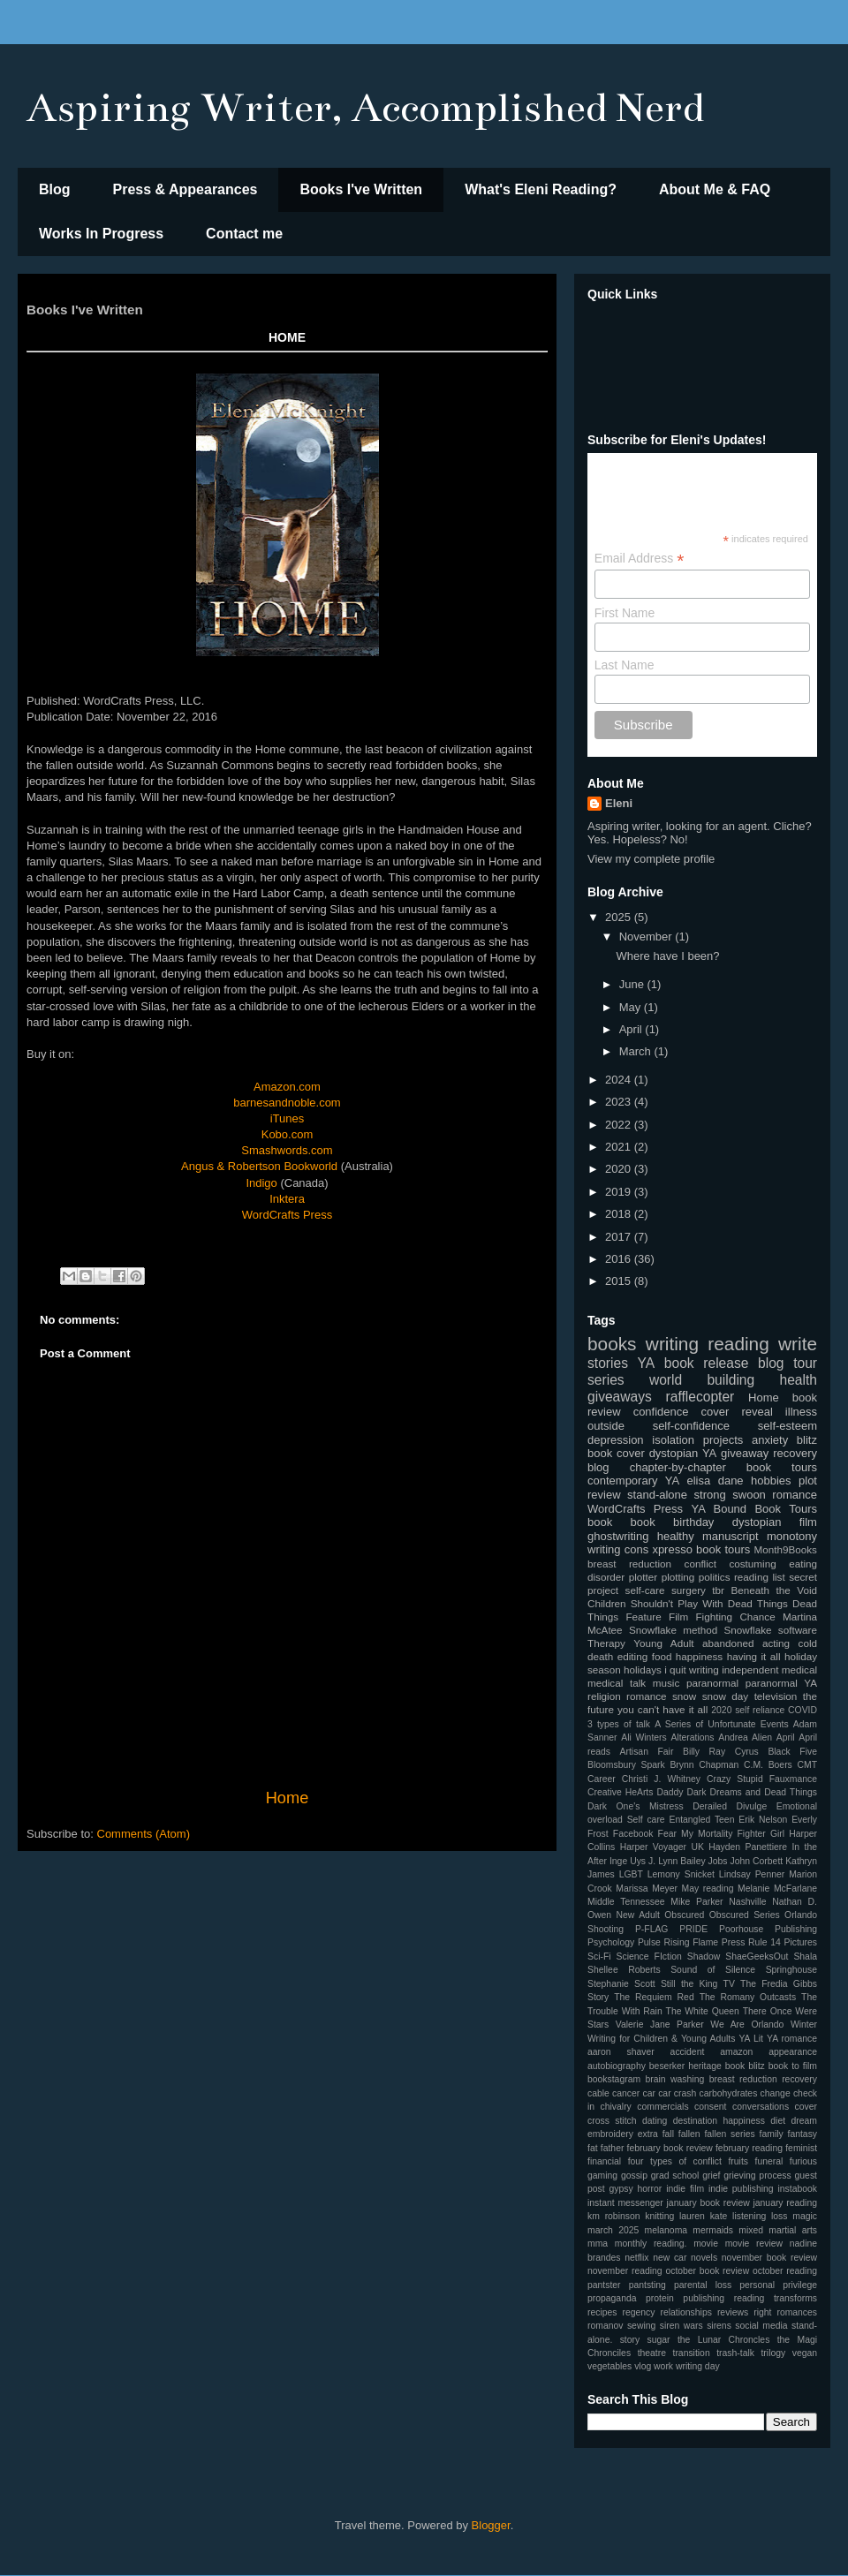 This screenshot has height=2576, width=848. Describe the element at coordinates (691, 2353) in the screenshot. I see `transition` at that location.